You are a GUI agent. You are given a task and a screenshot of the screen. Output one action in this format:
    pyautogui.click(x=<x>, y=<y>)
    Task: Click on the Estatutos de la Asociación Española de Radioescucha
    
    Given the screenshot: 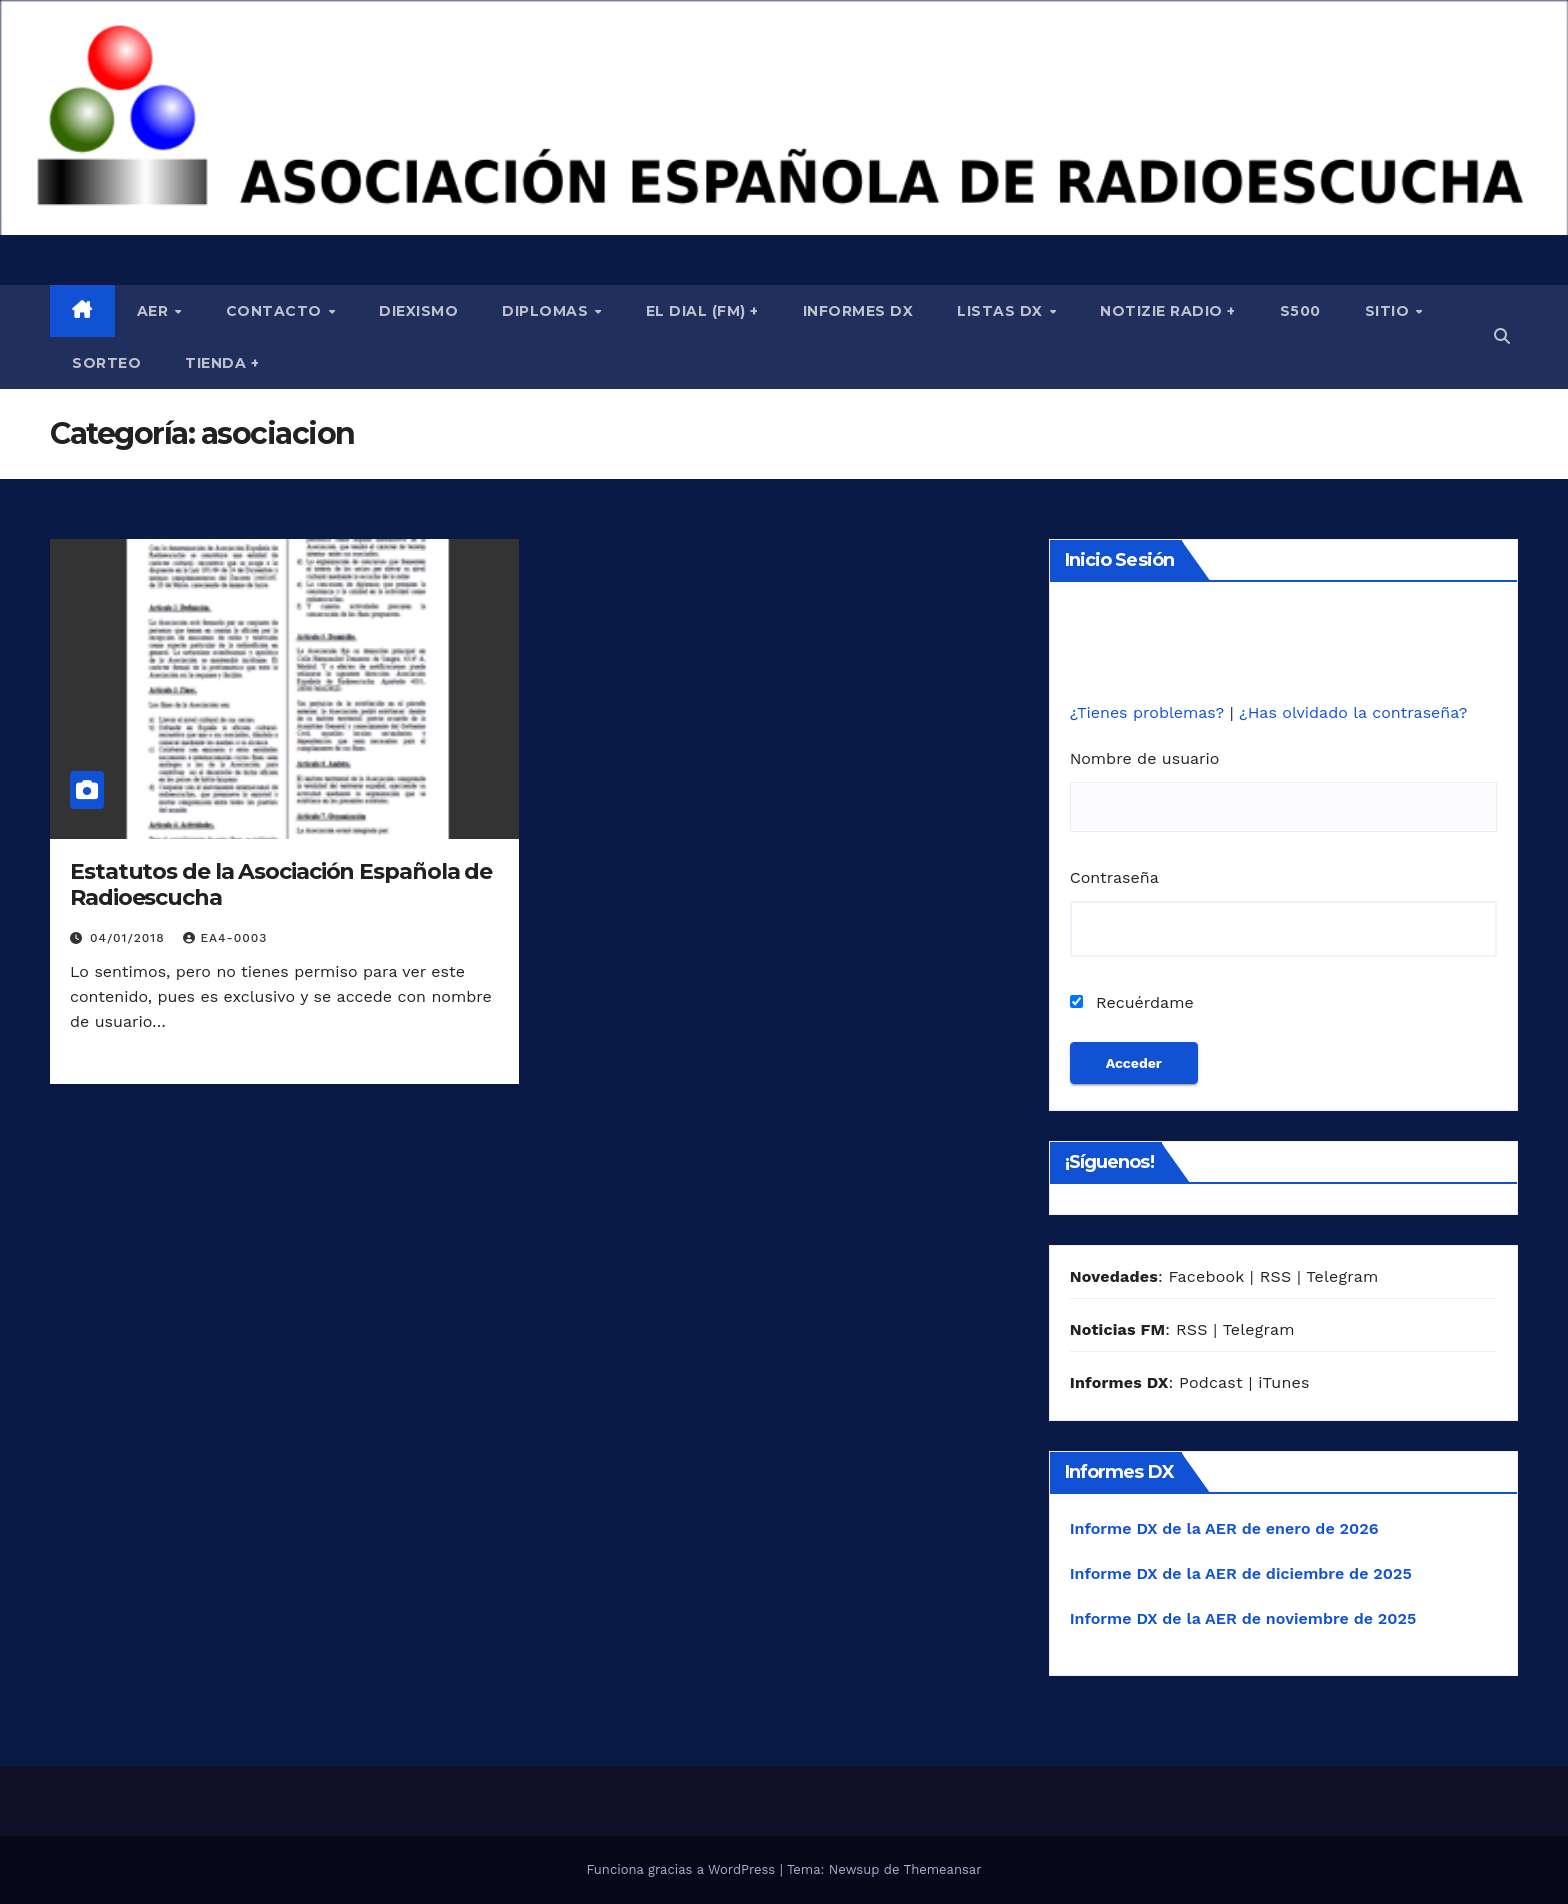 What is the action you would take?
    pyautogui.click(x=281, y=884)
    